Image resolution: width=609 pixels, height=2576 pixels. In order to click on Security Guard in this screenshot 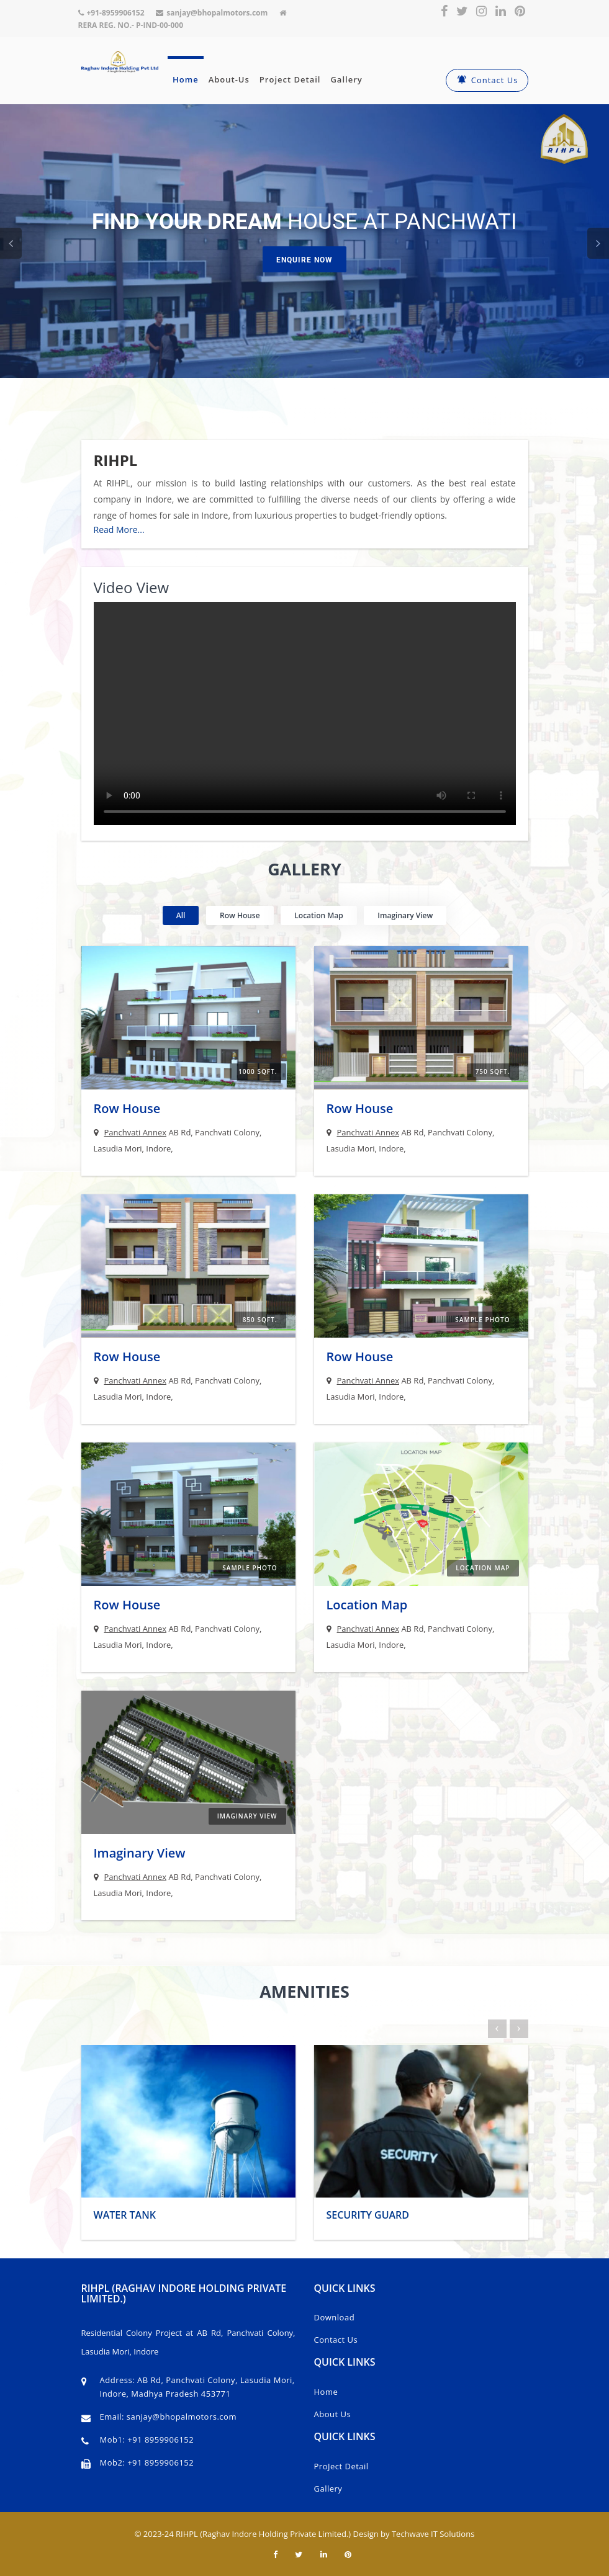, I will do `click(368, 2215)`.